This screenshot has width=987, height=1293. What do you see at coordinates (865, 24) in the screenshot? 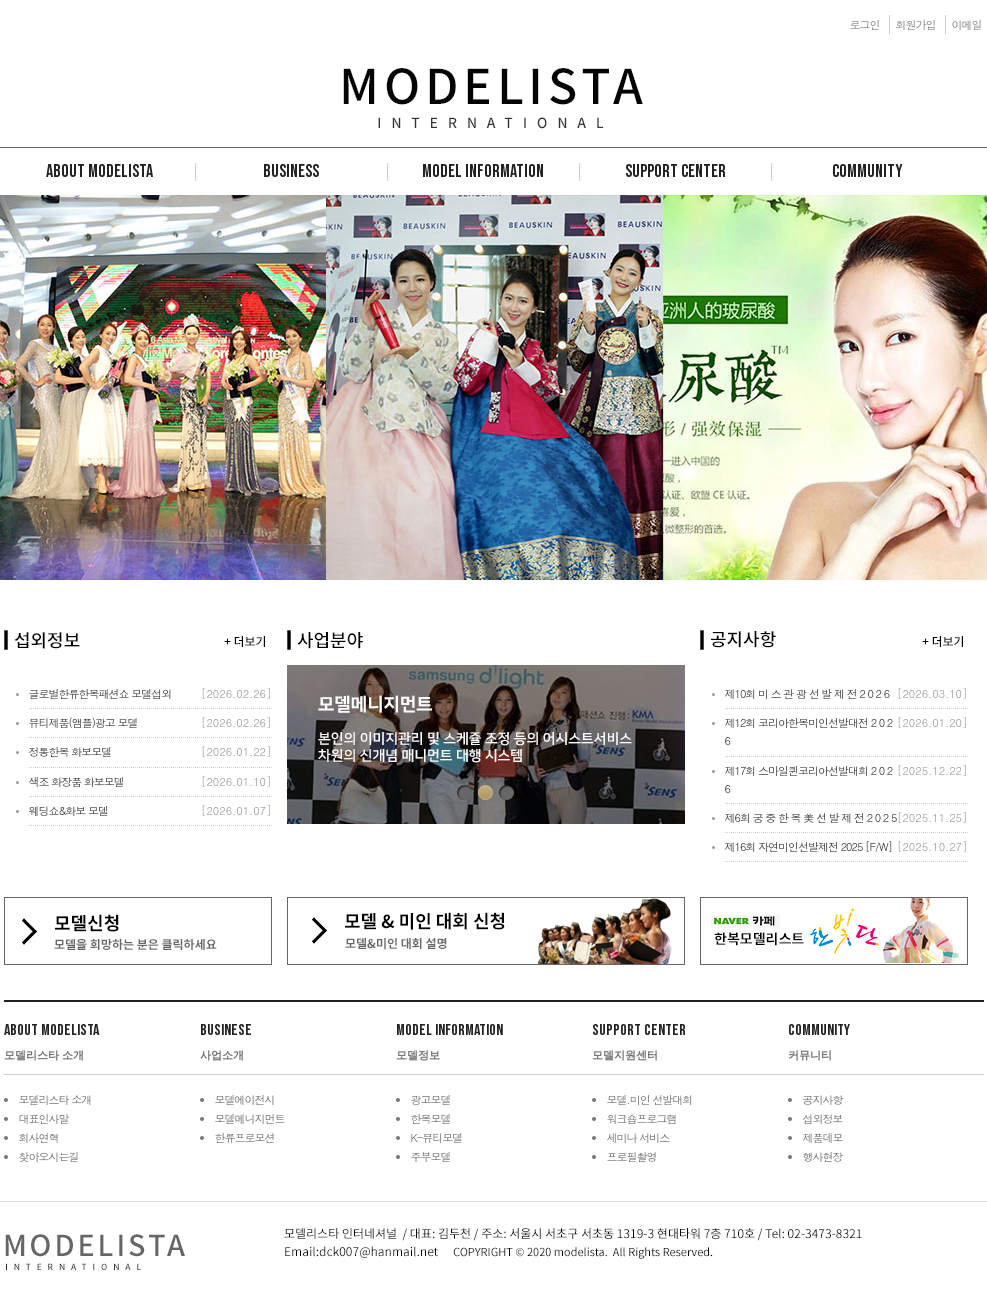
I see `로그인` at bounding box center [865, 24].